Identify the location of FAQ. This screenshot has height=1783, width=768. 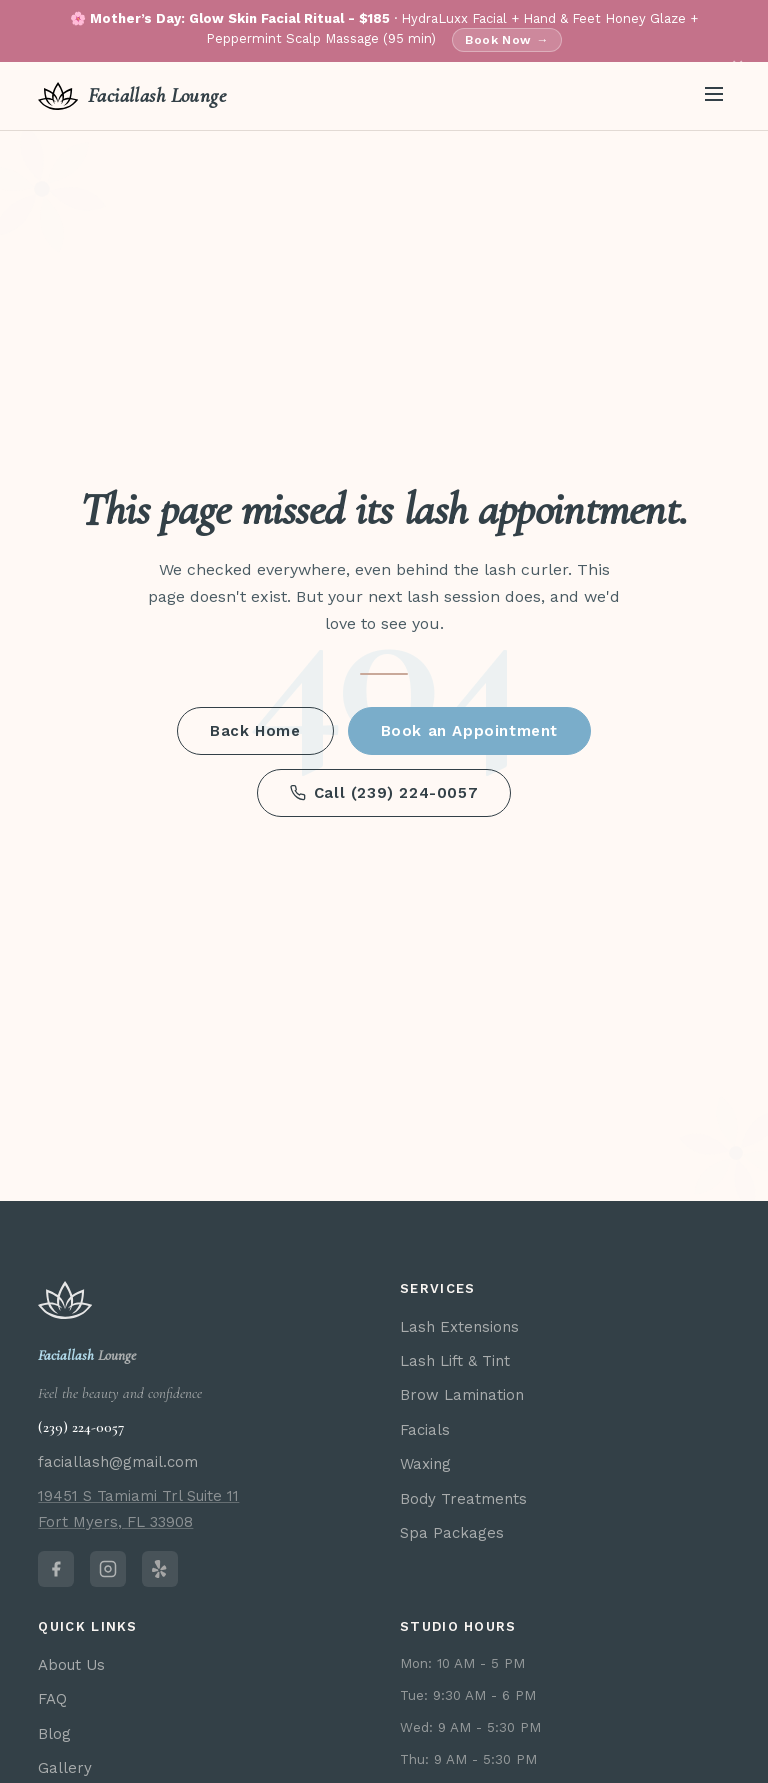
(52, 1699).